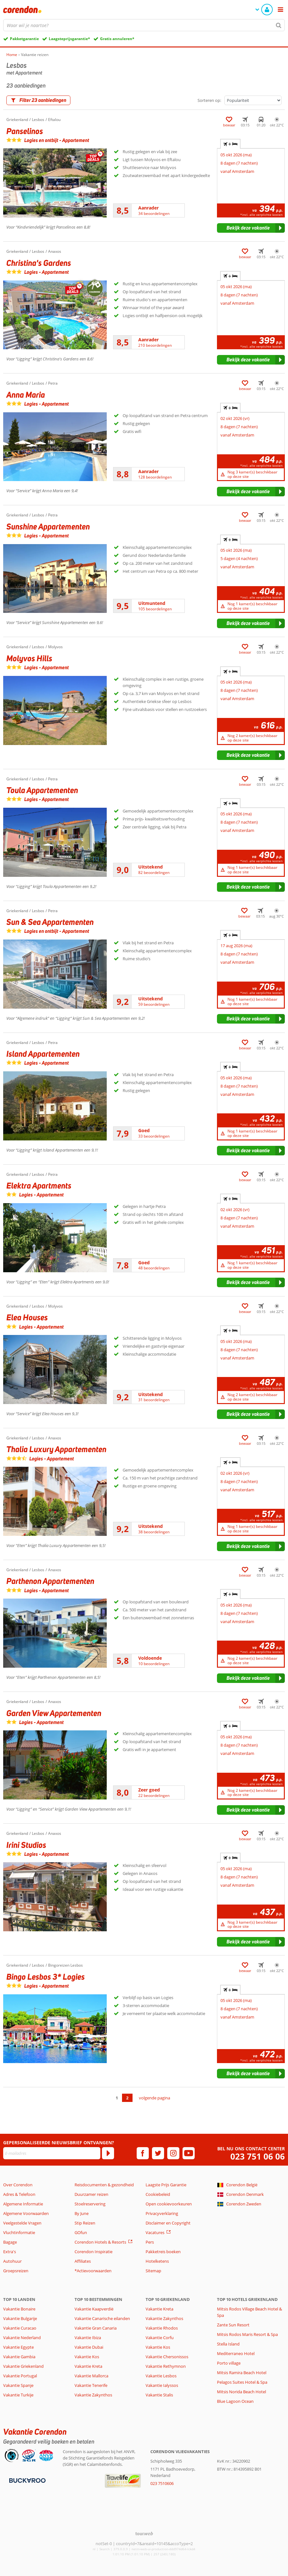 The image size is (288, 2576). I want to click on [TourWeb © NetMatch], so click(144, 2533).